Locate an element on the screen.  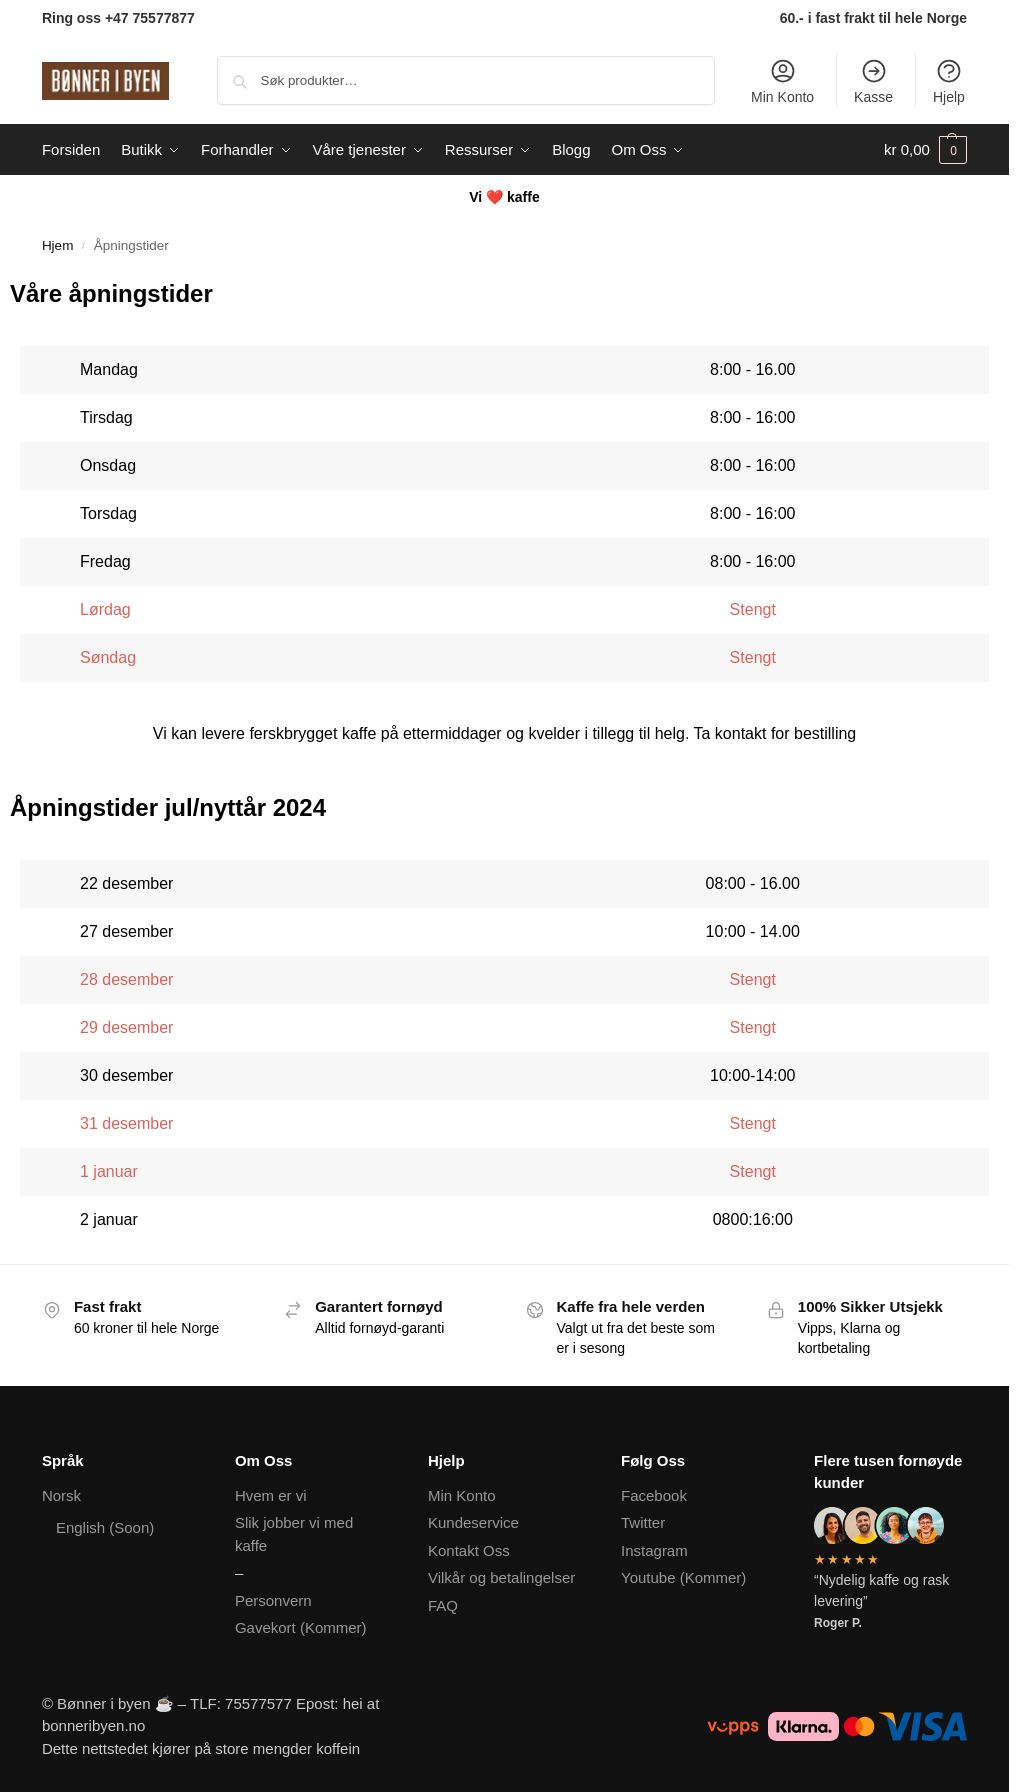
Youtube (Kommer) is located at coordinates (683, 1577).